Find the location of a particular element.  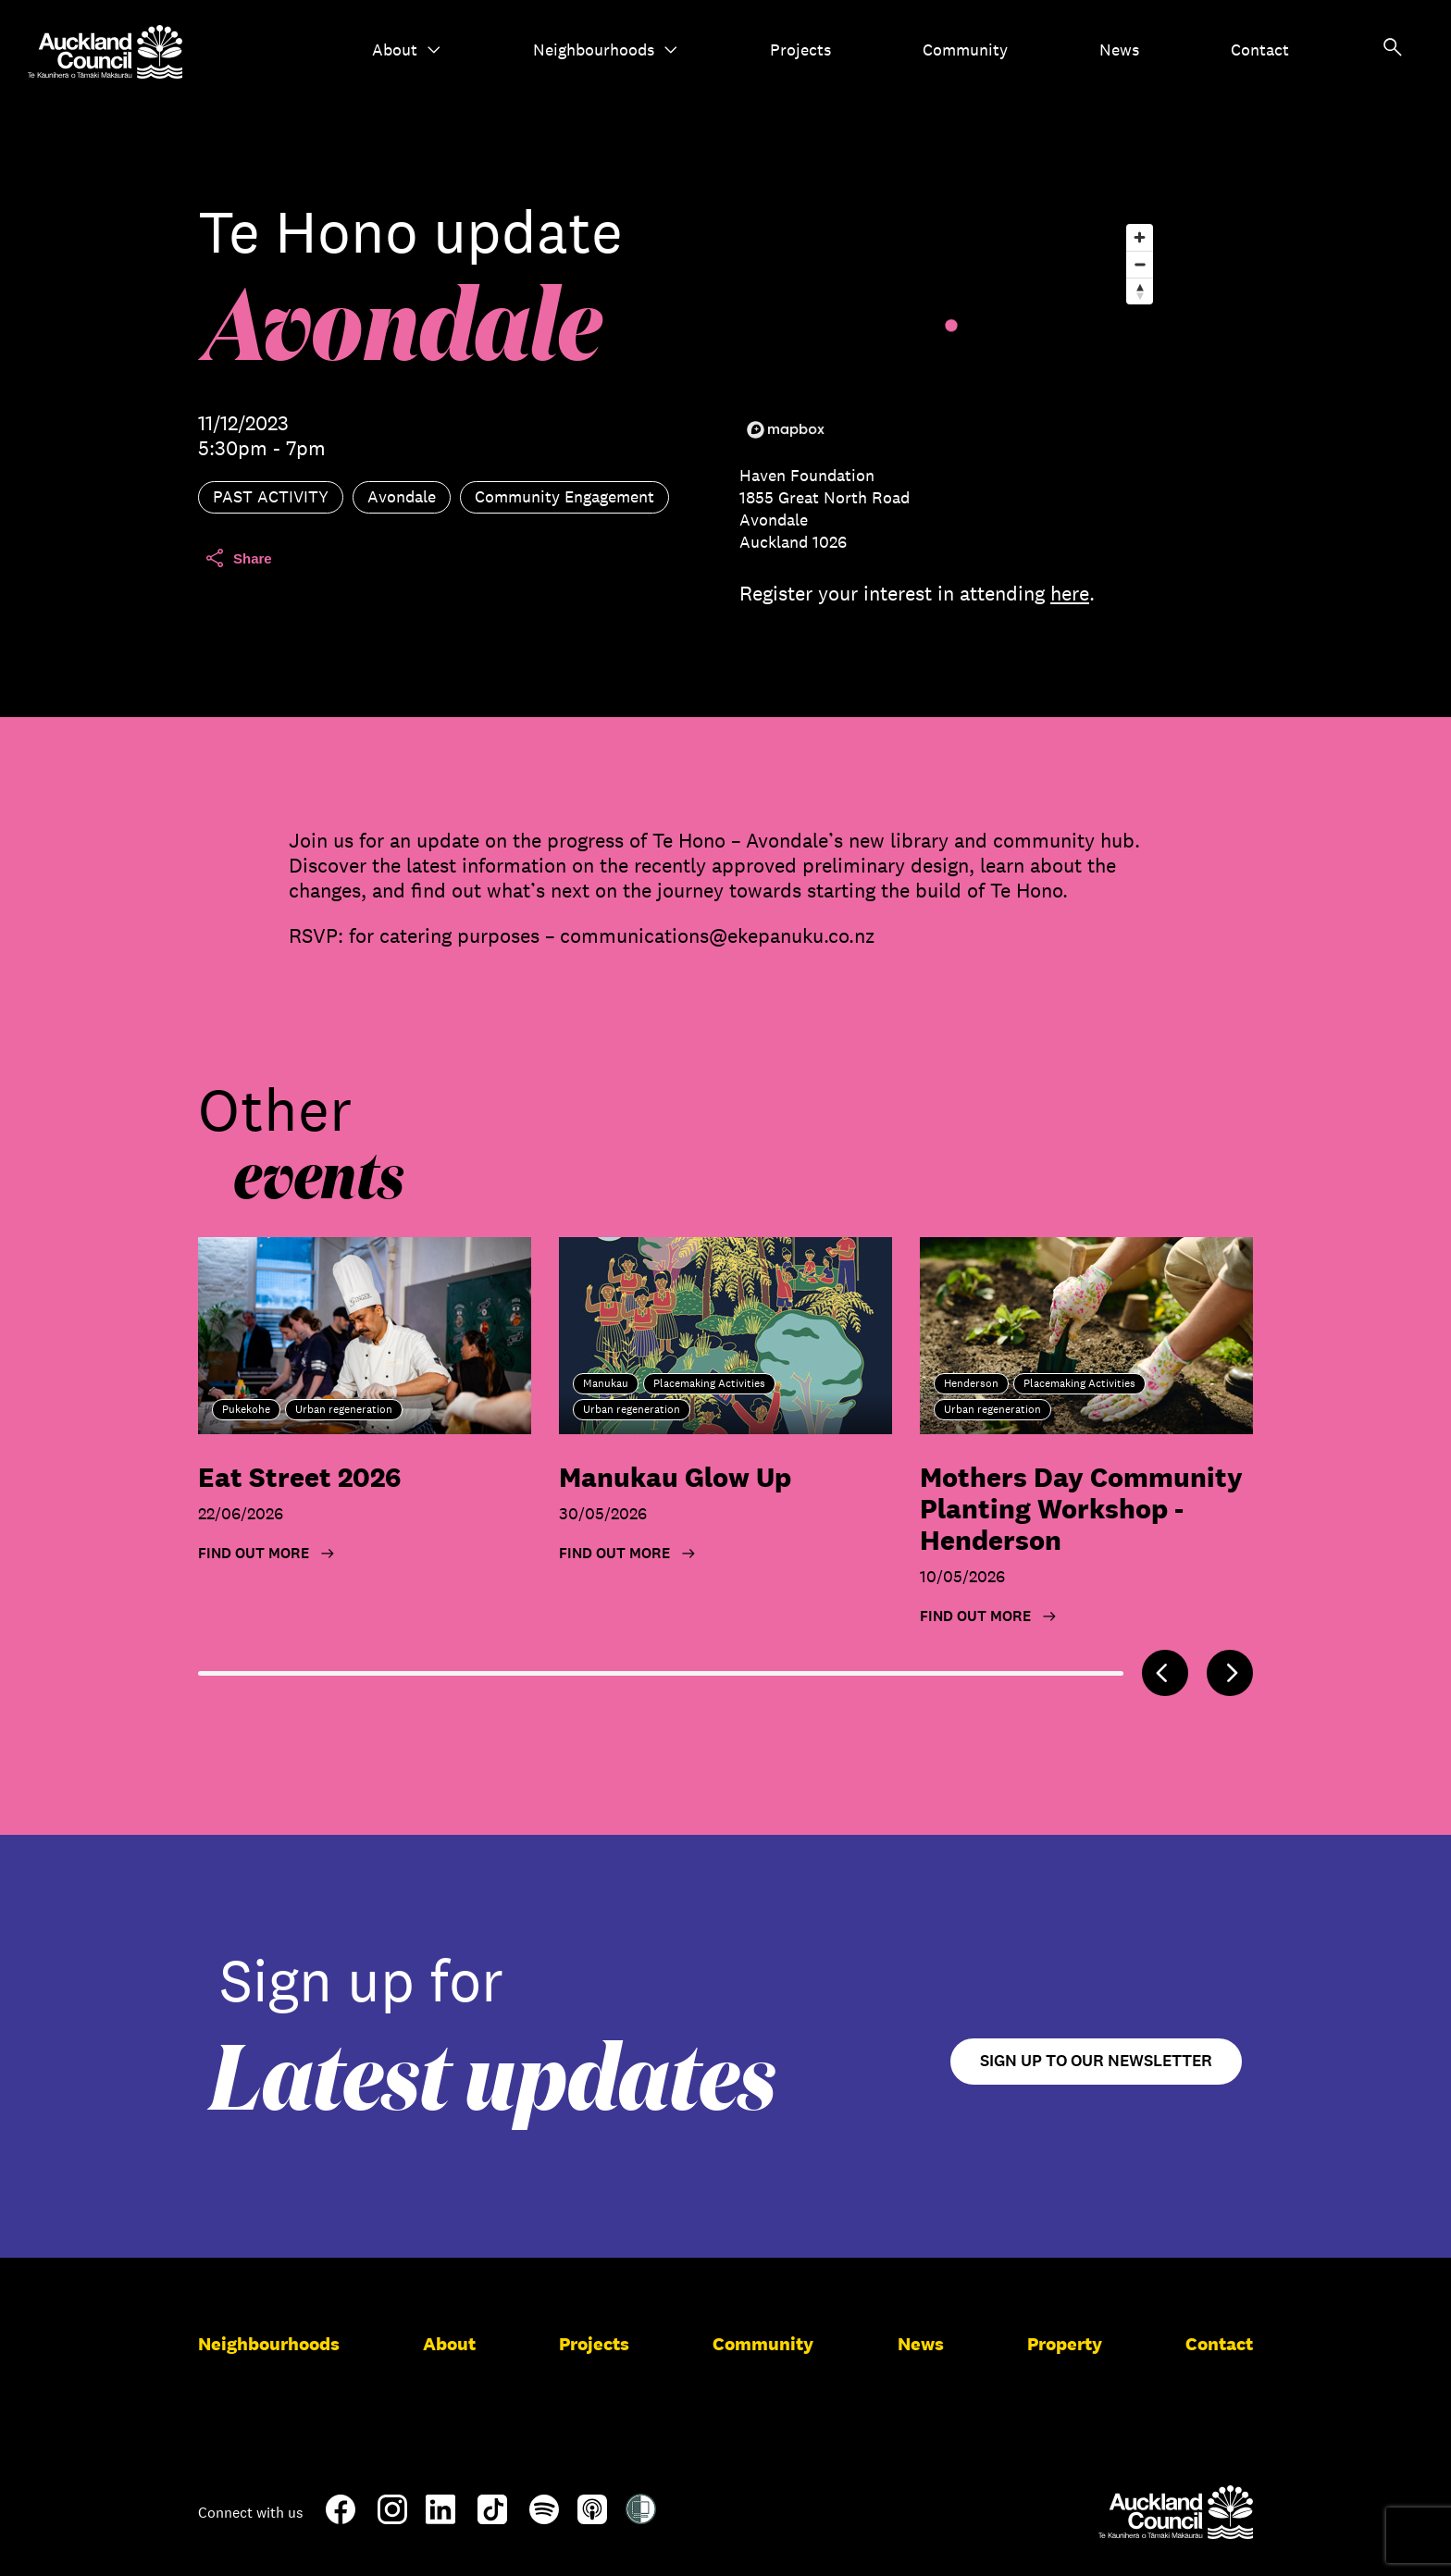

About is located at coordinates (406, 50).